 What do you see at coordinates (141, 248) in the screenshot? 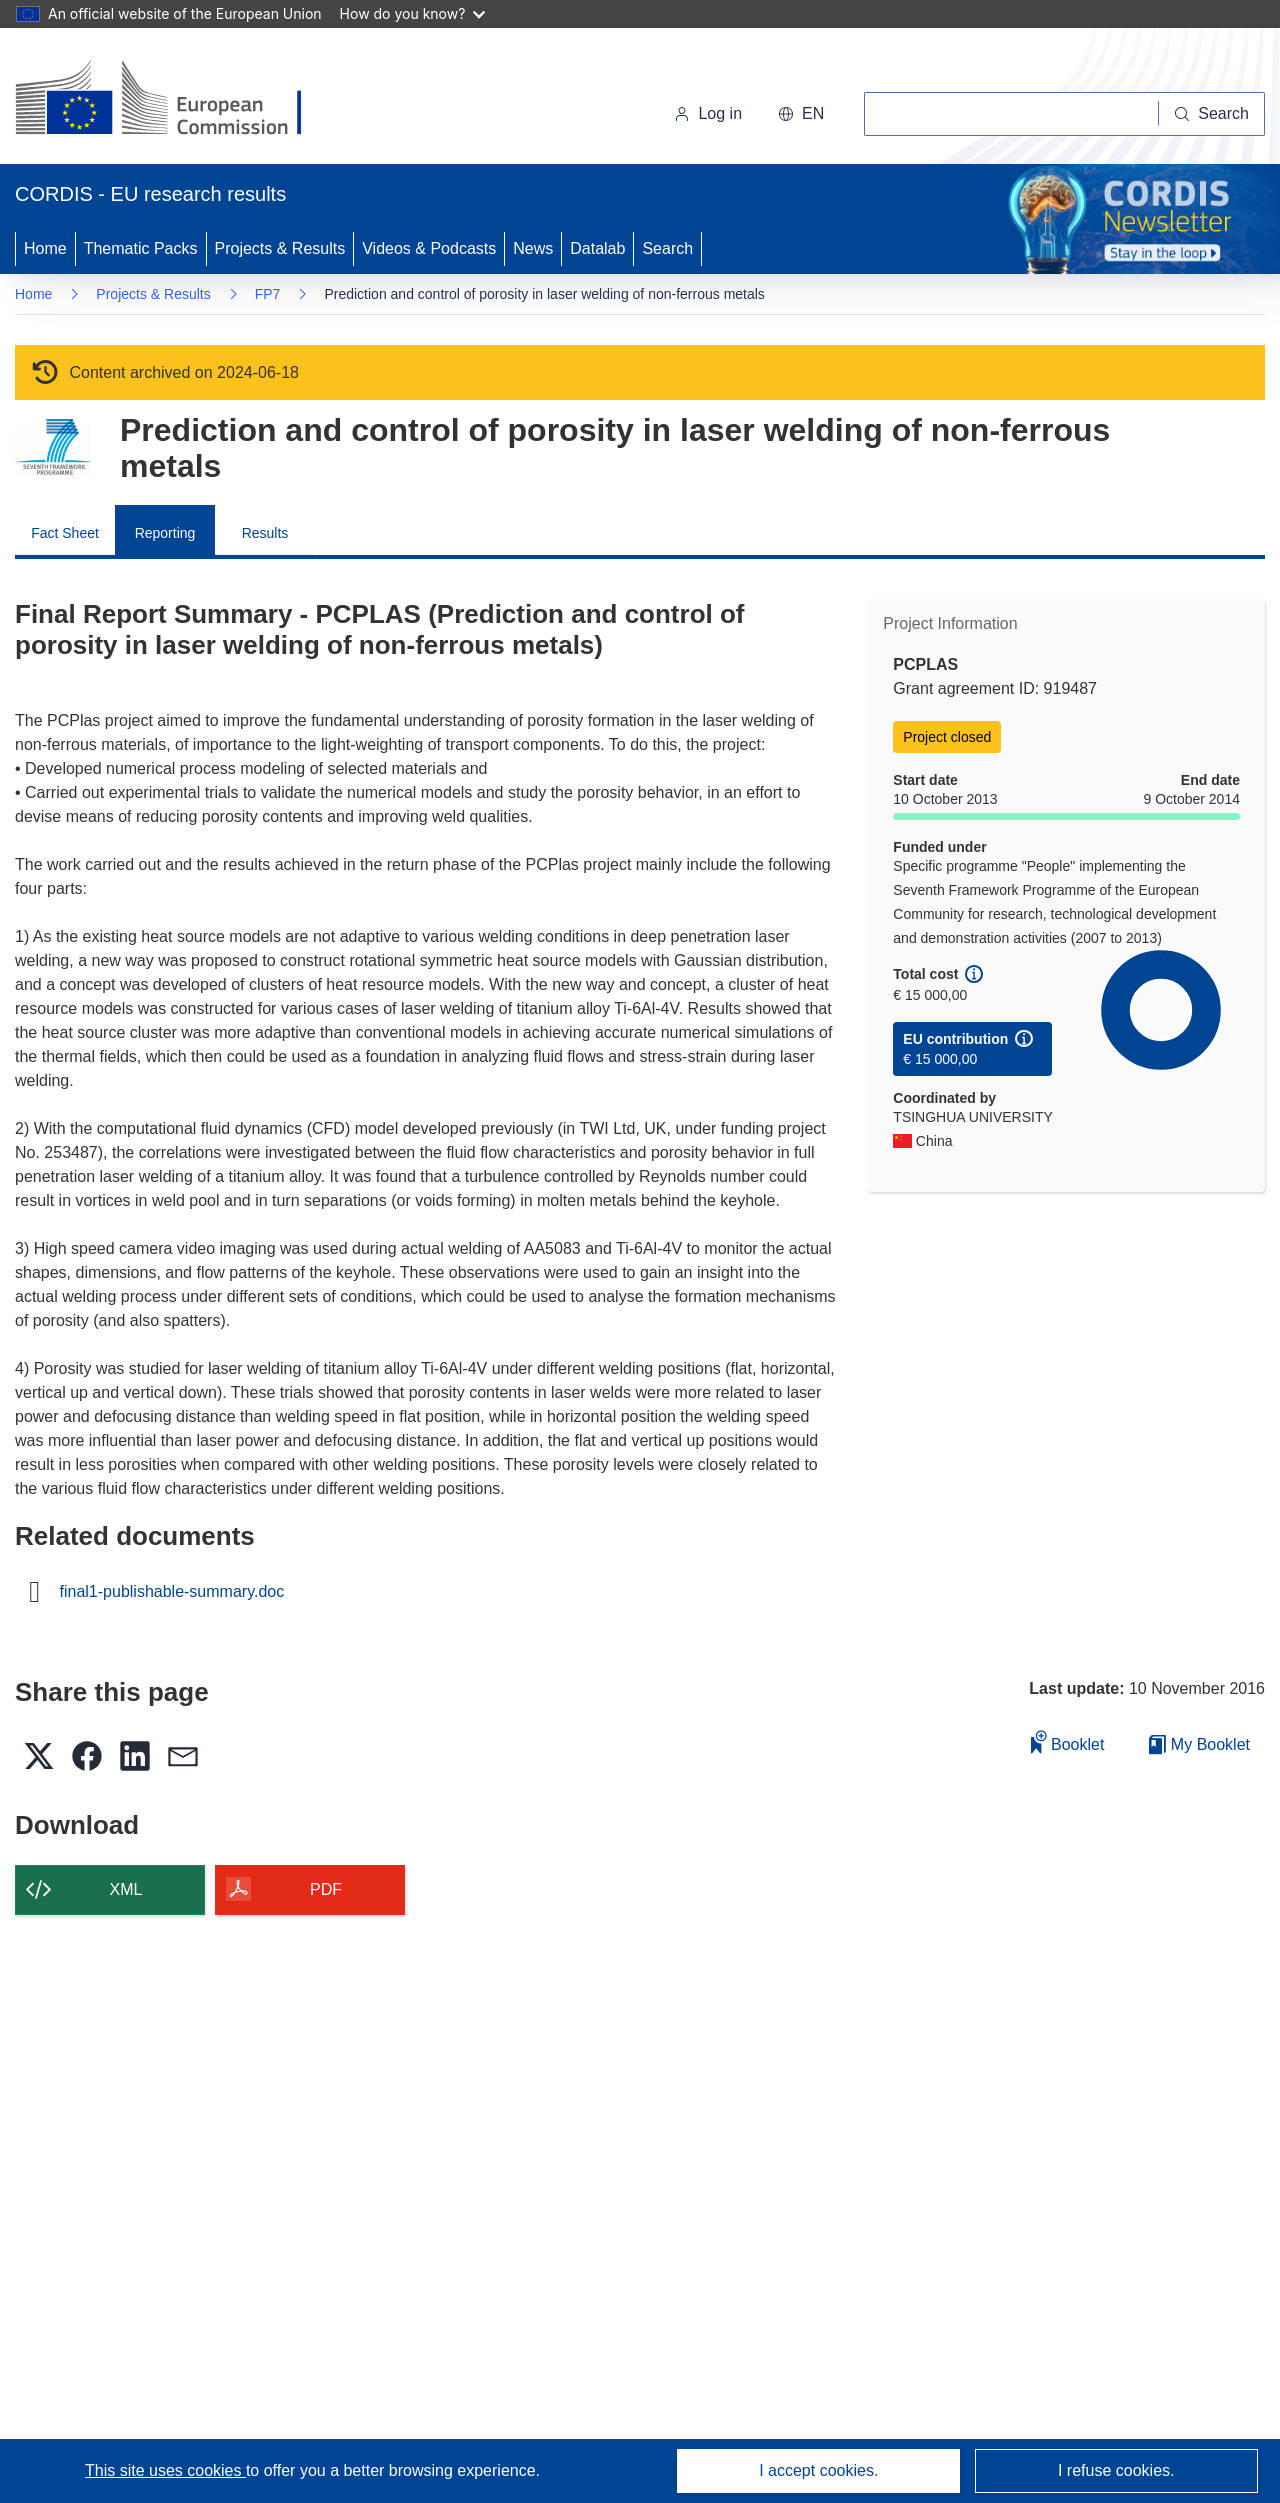
I see `Thematic Packs` at bounding box center [141, 248].